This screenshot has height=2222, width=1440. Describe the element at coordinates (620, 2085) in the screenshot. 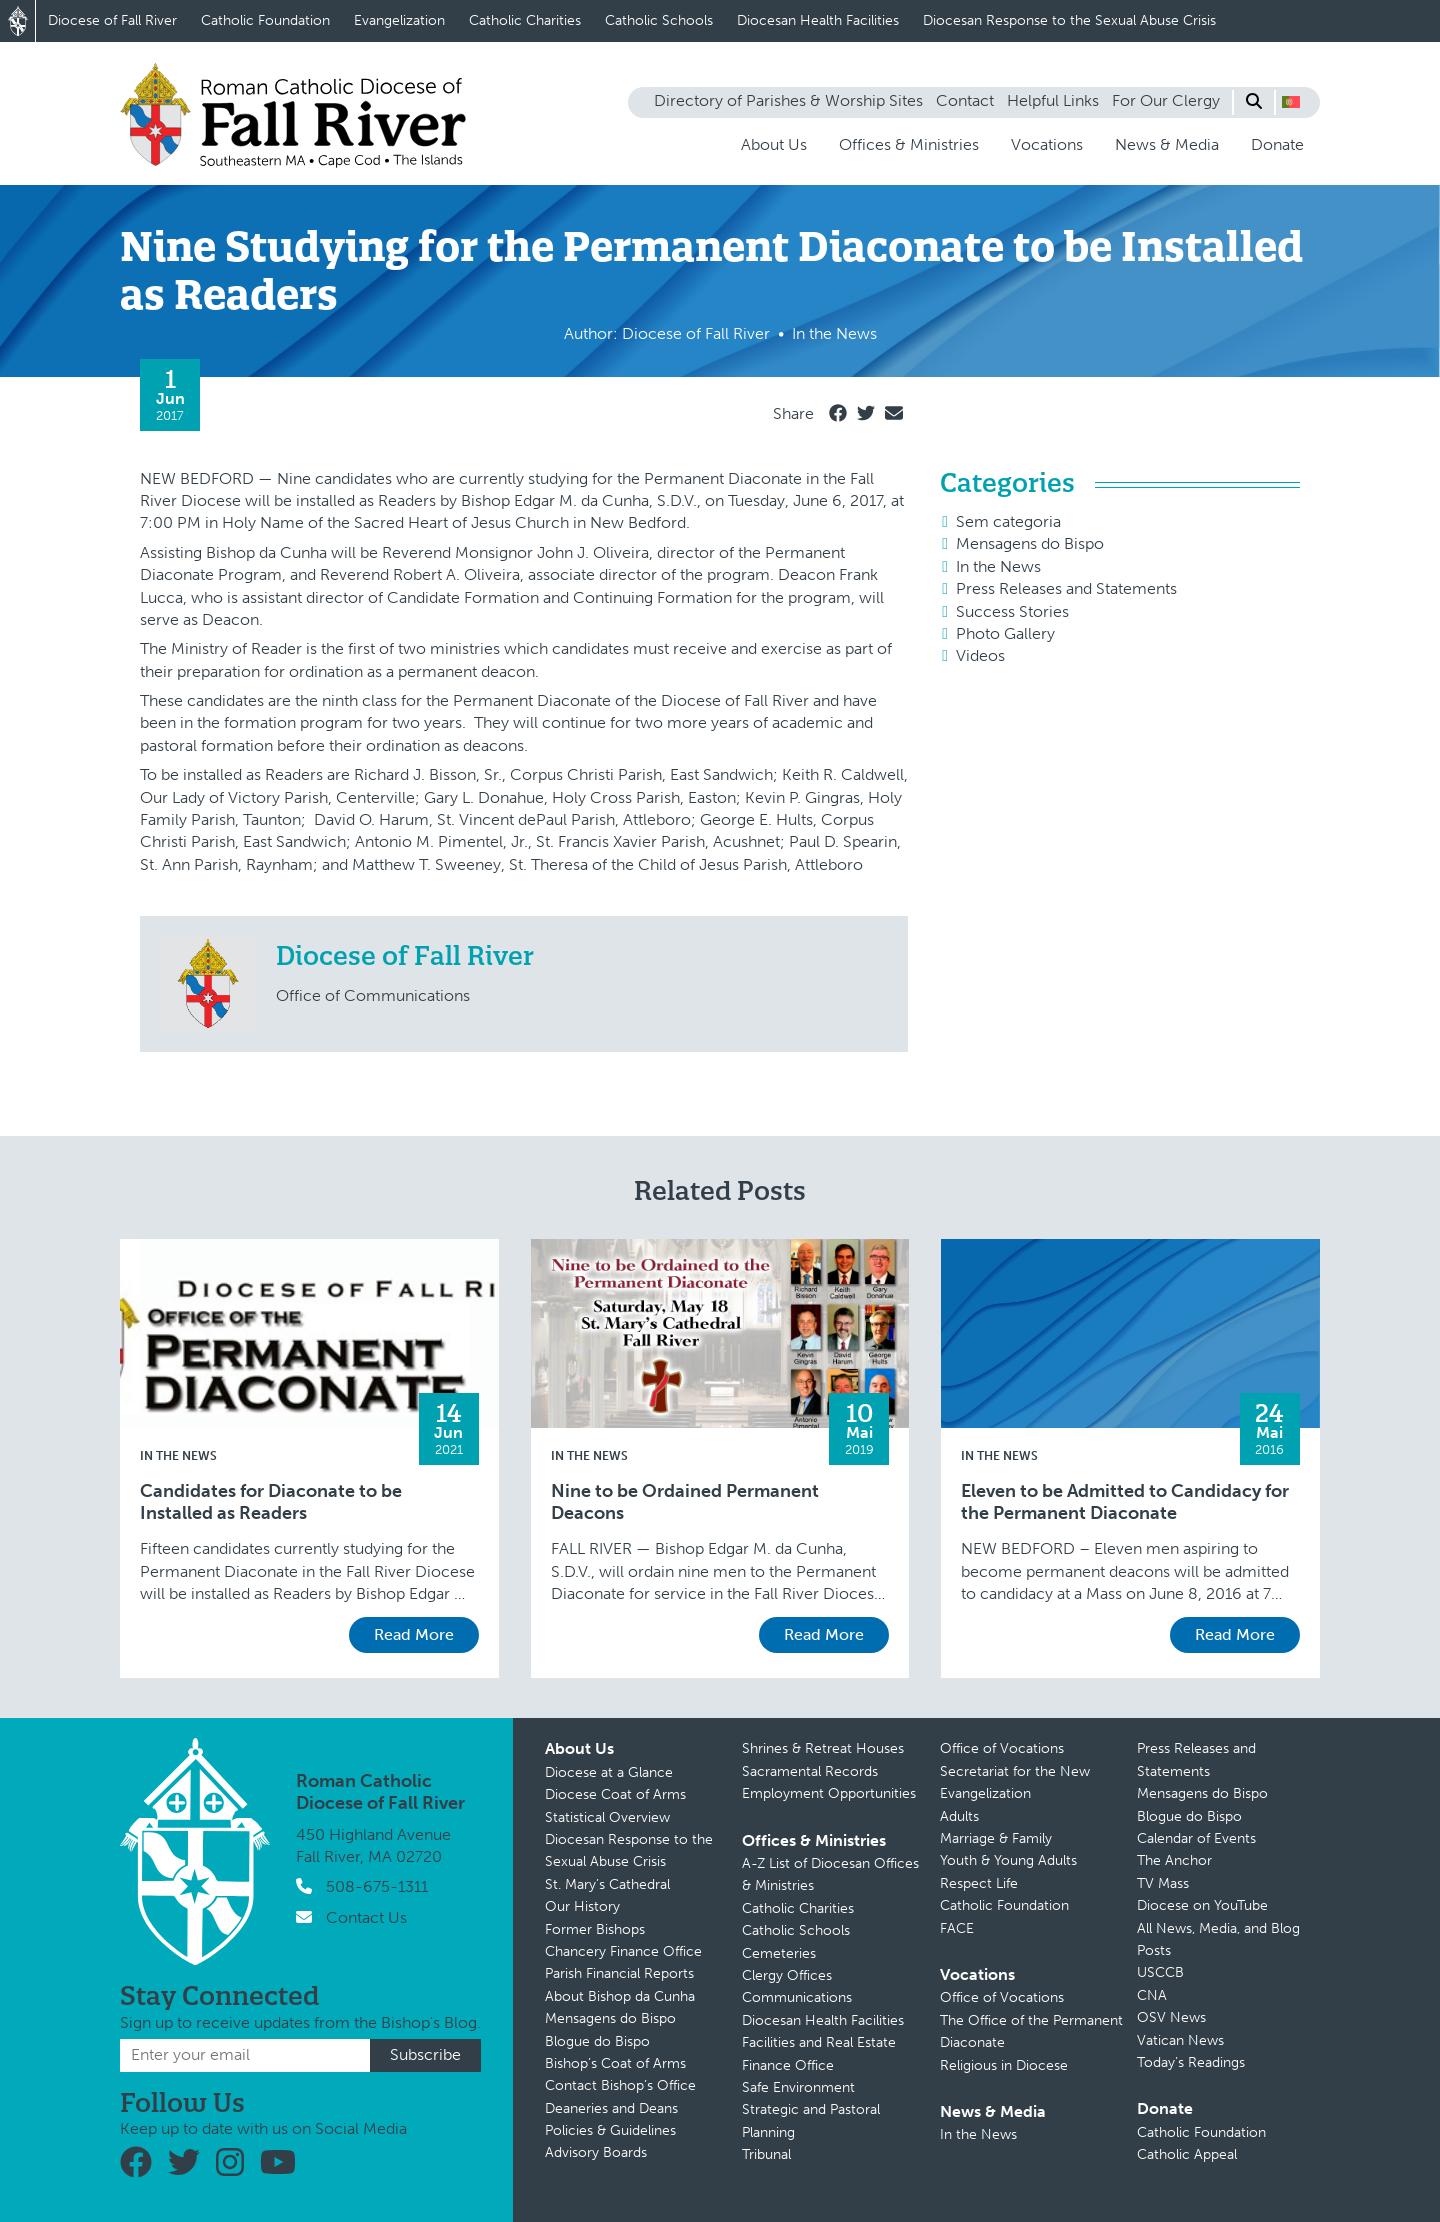

I see `Contact Bishop’s Office` at that location.